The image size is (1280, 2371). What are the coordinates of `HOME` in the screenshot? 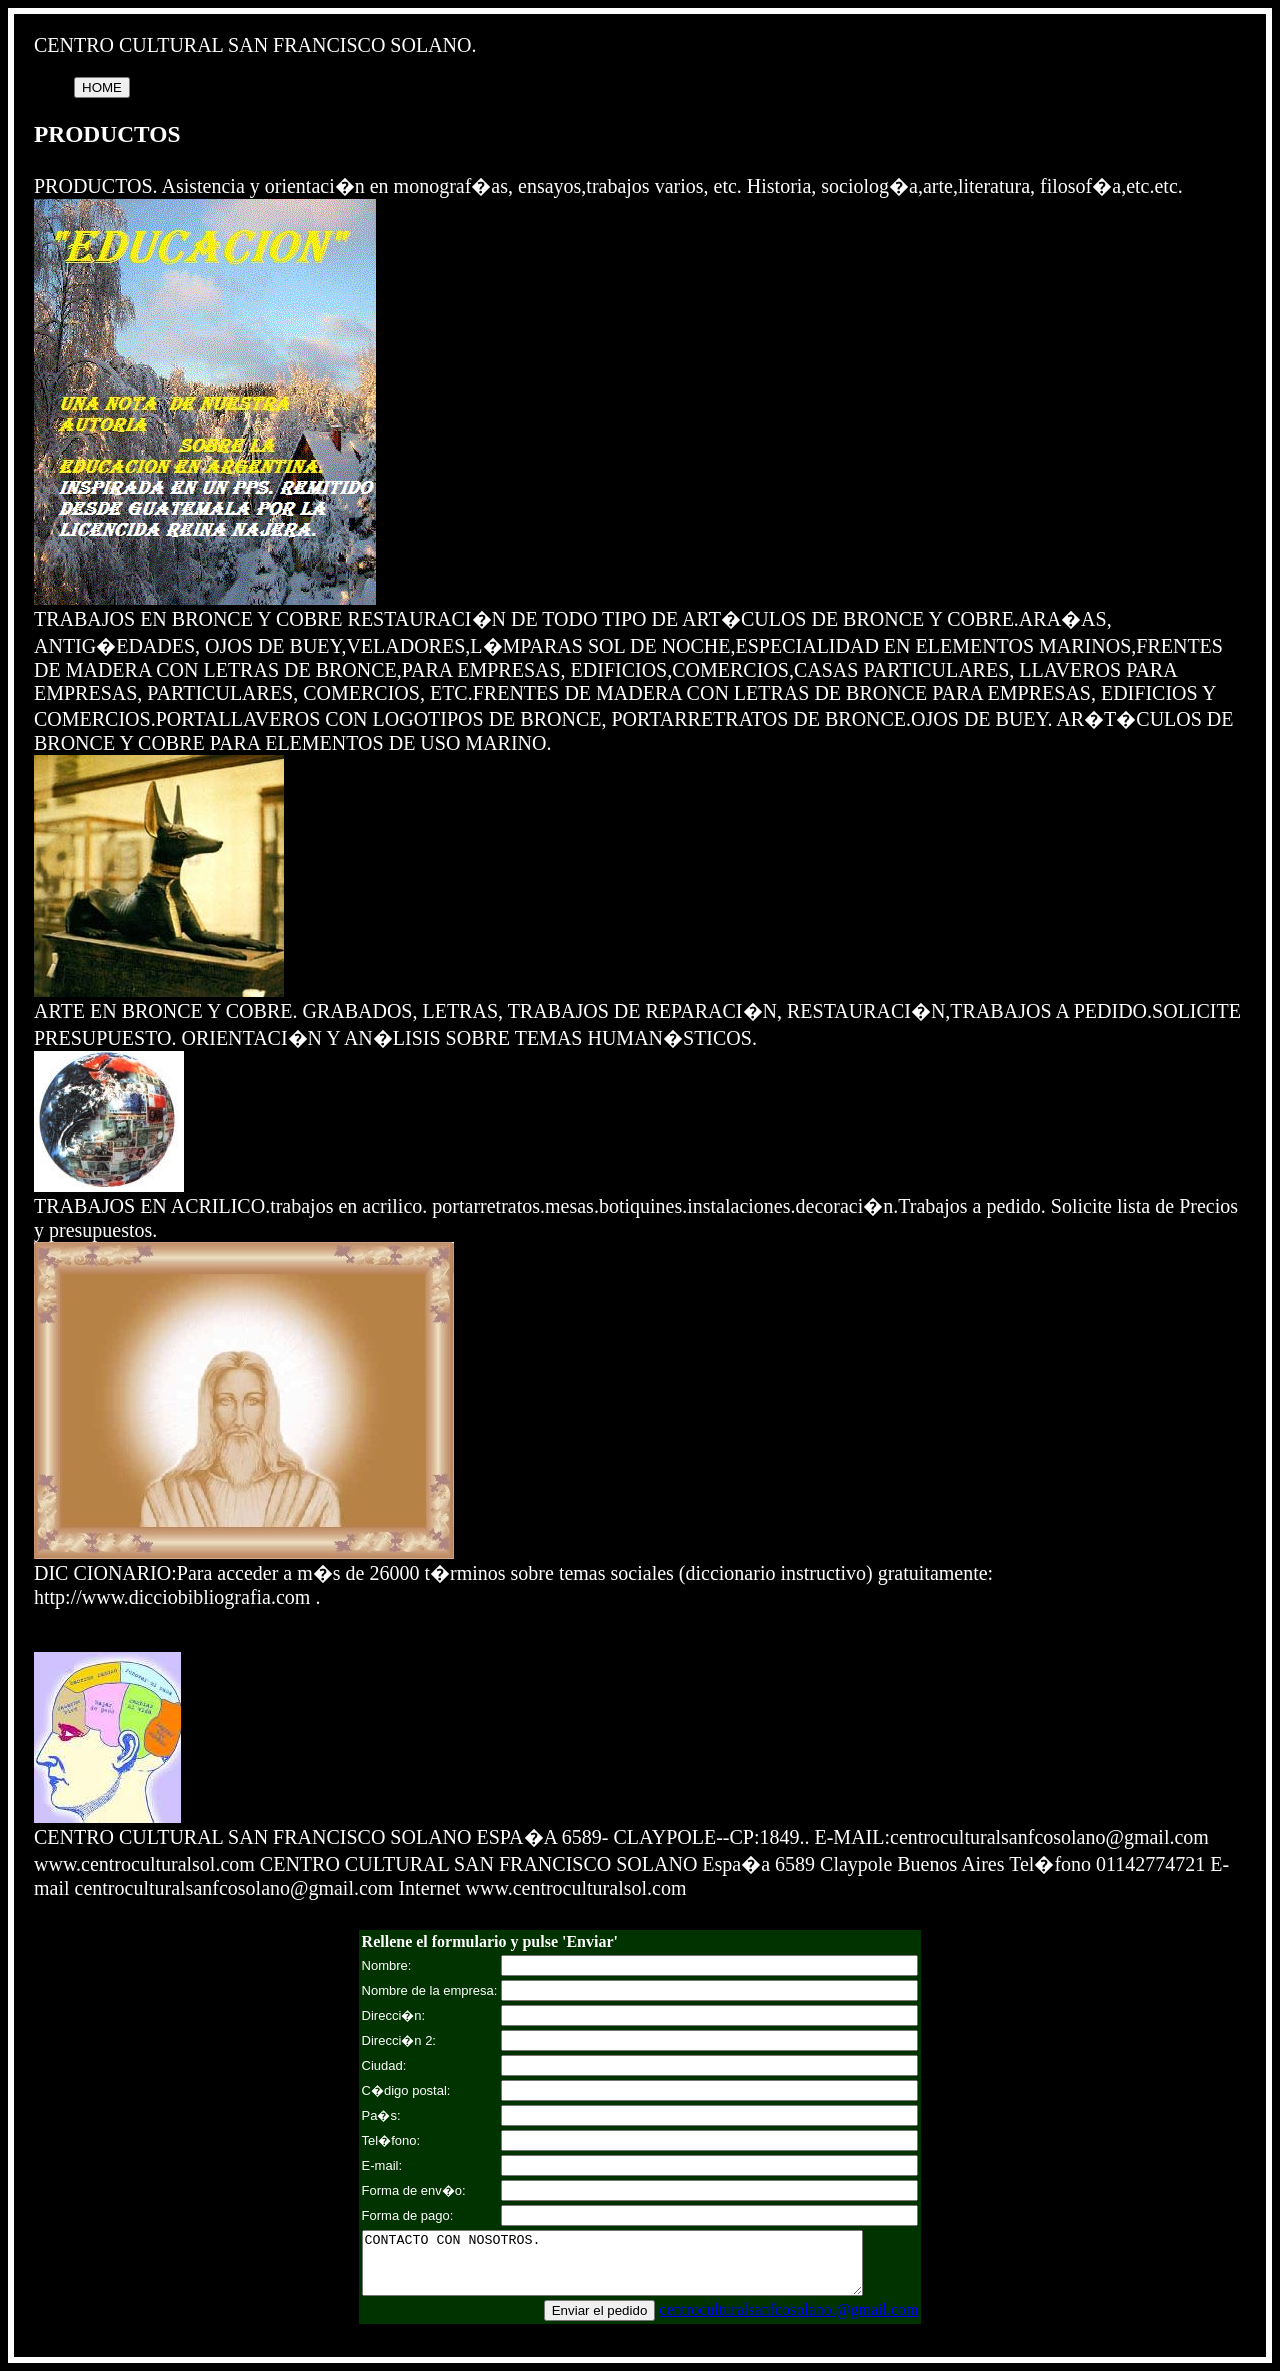 It's located at (102, 87).